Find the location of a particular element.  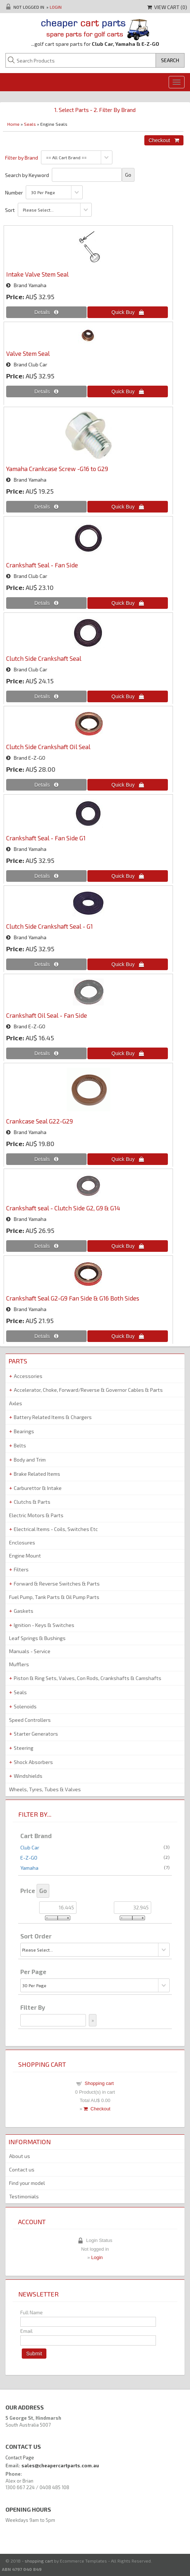

Accessories is located at coordinates (28, 1376).